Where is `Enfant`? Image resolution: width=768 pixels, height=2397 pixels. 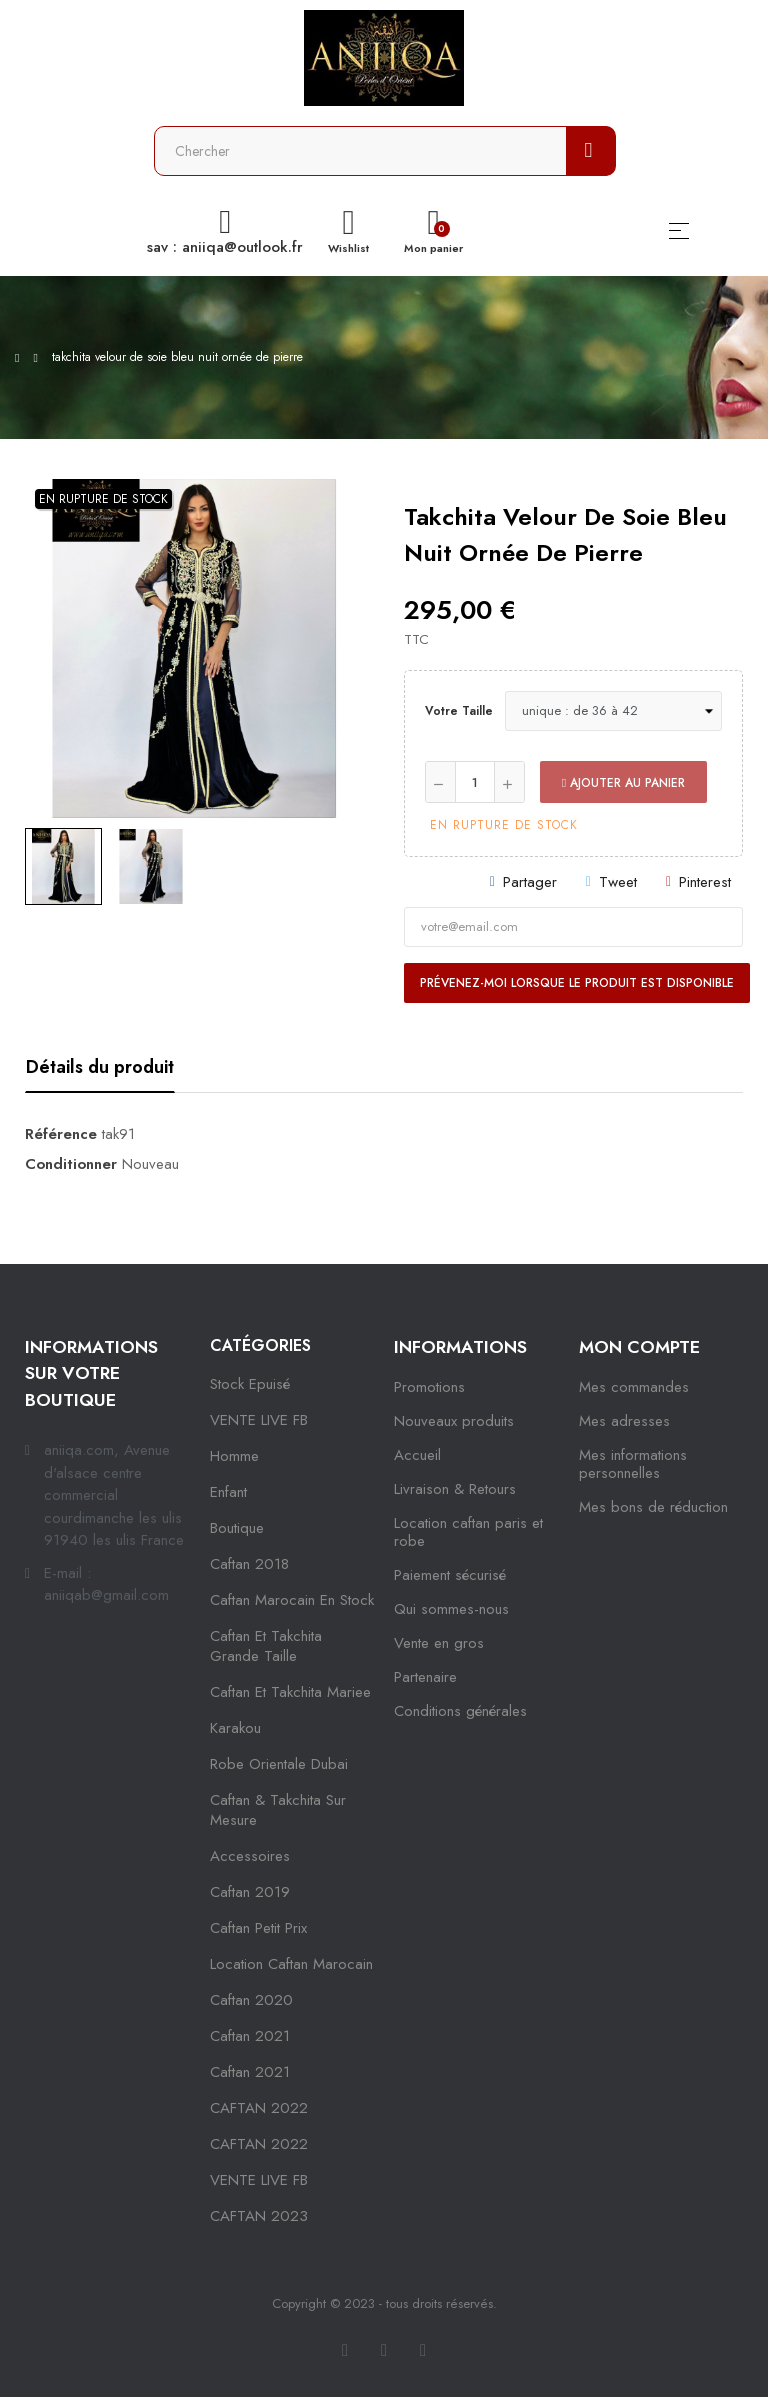
Enfant is located at coordinates (228, 1492).